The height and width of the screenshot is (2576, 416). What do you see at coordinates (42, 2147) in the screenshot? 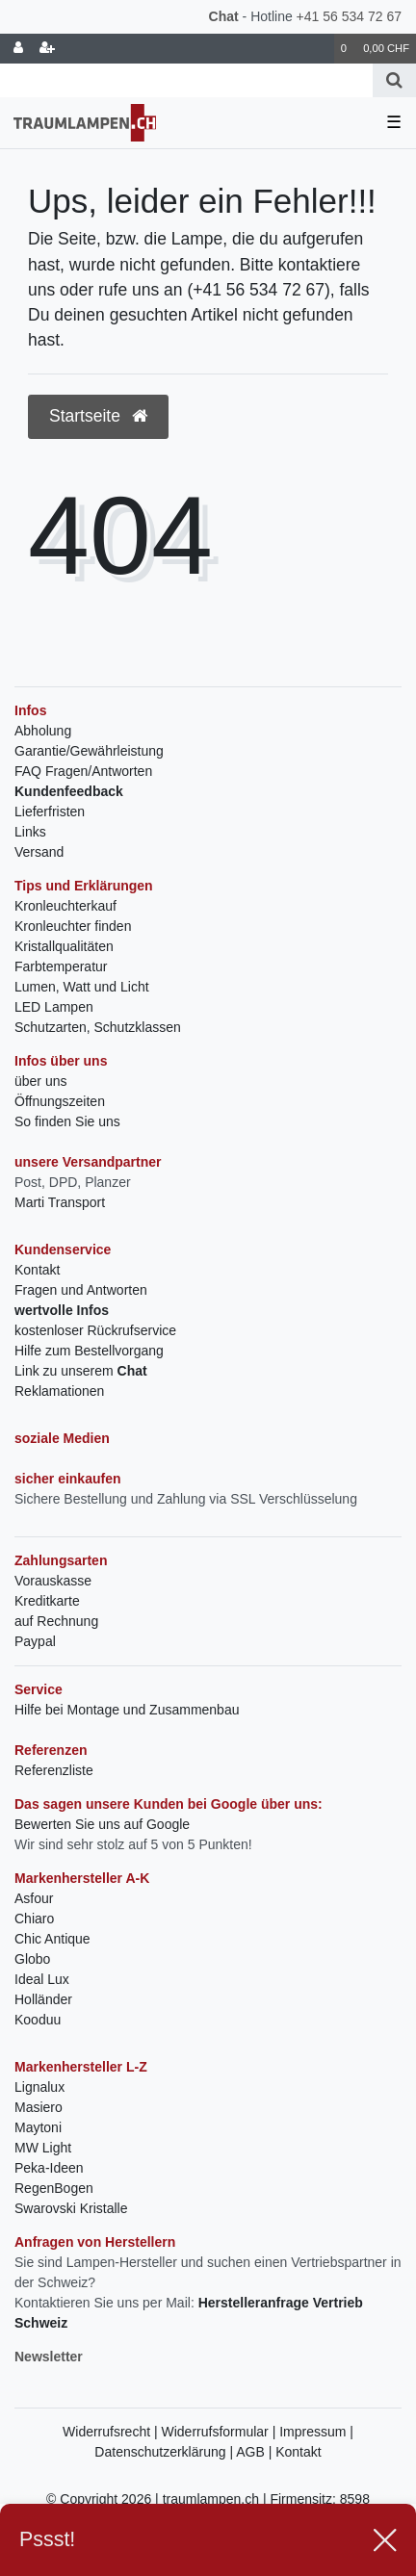
I see `MW Light` at bounding box center [42, 2147].